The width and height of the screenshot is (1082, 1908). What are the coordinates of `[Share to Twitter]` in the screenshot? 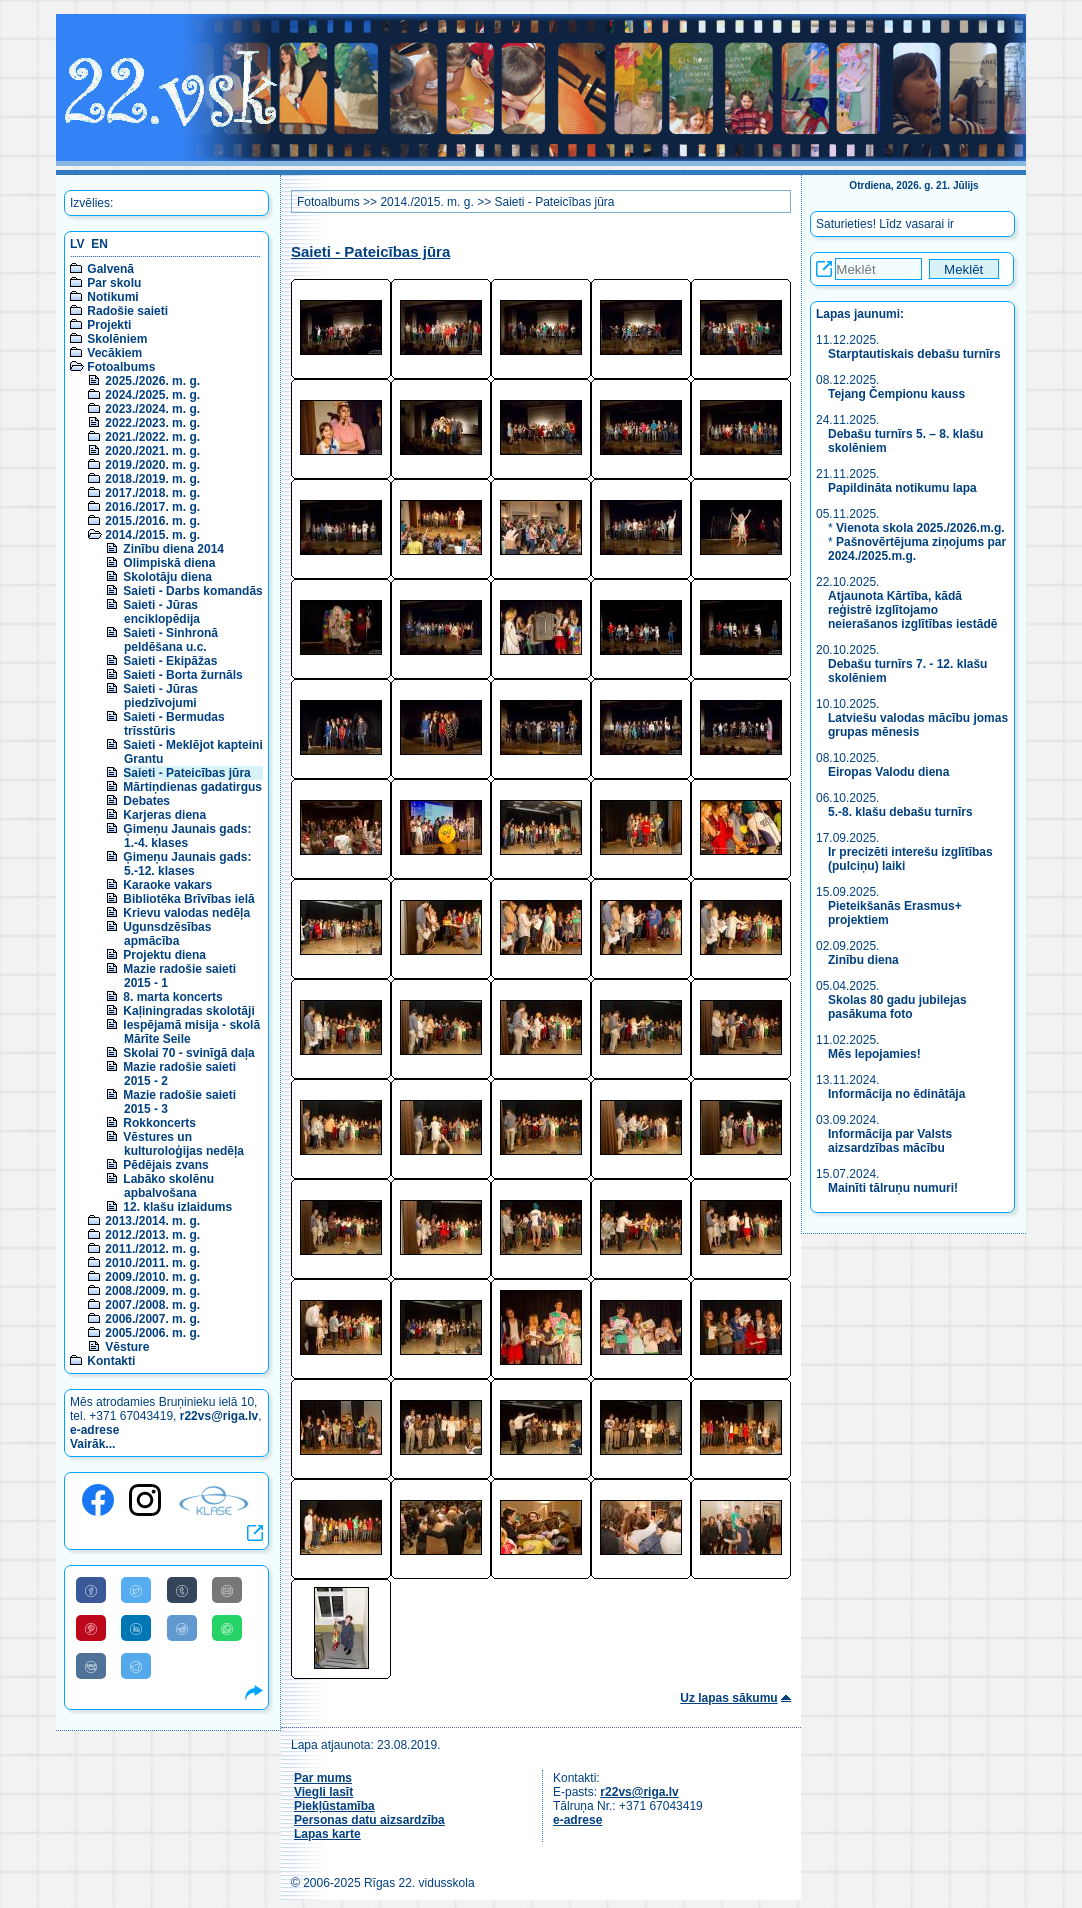 It's located at (136, 1590).